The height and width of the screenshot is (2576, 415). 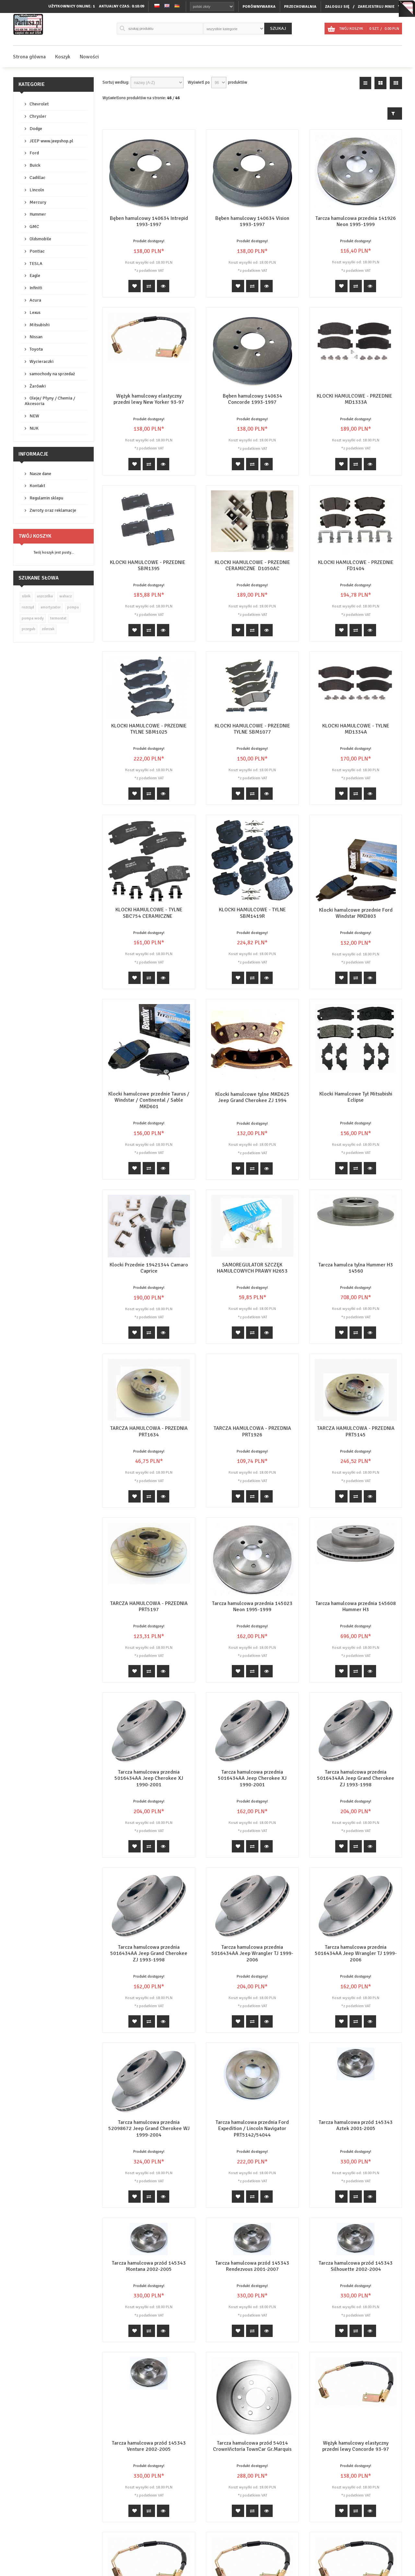 I want to click on Mitsubishi, so click(x=40, y=325).